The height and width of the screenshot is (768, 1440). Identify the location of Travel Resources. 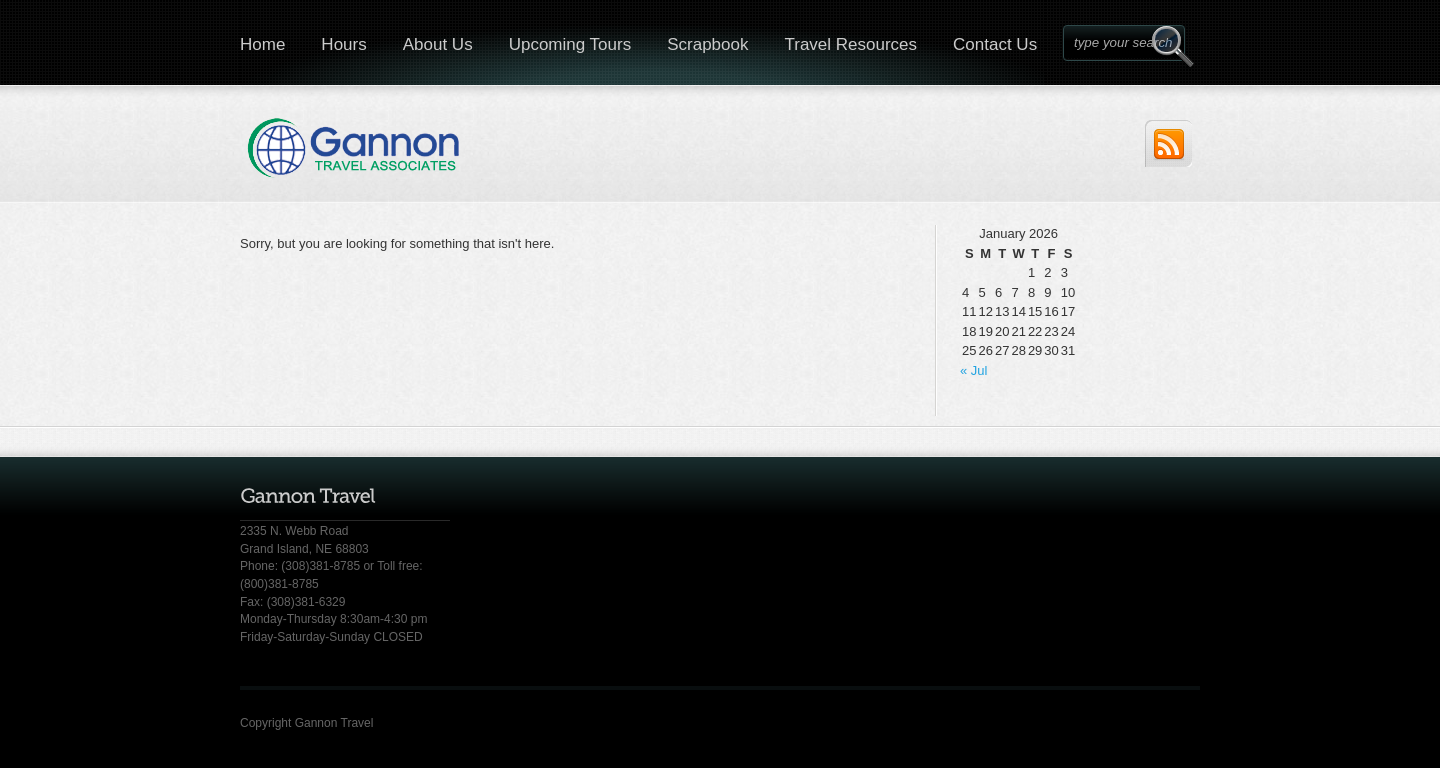
(850, 44).